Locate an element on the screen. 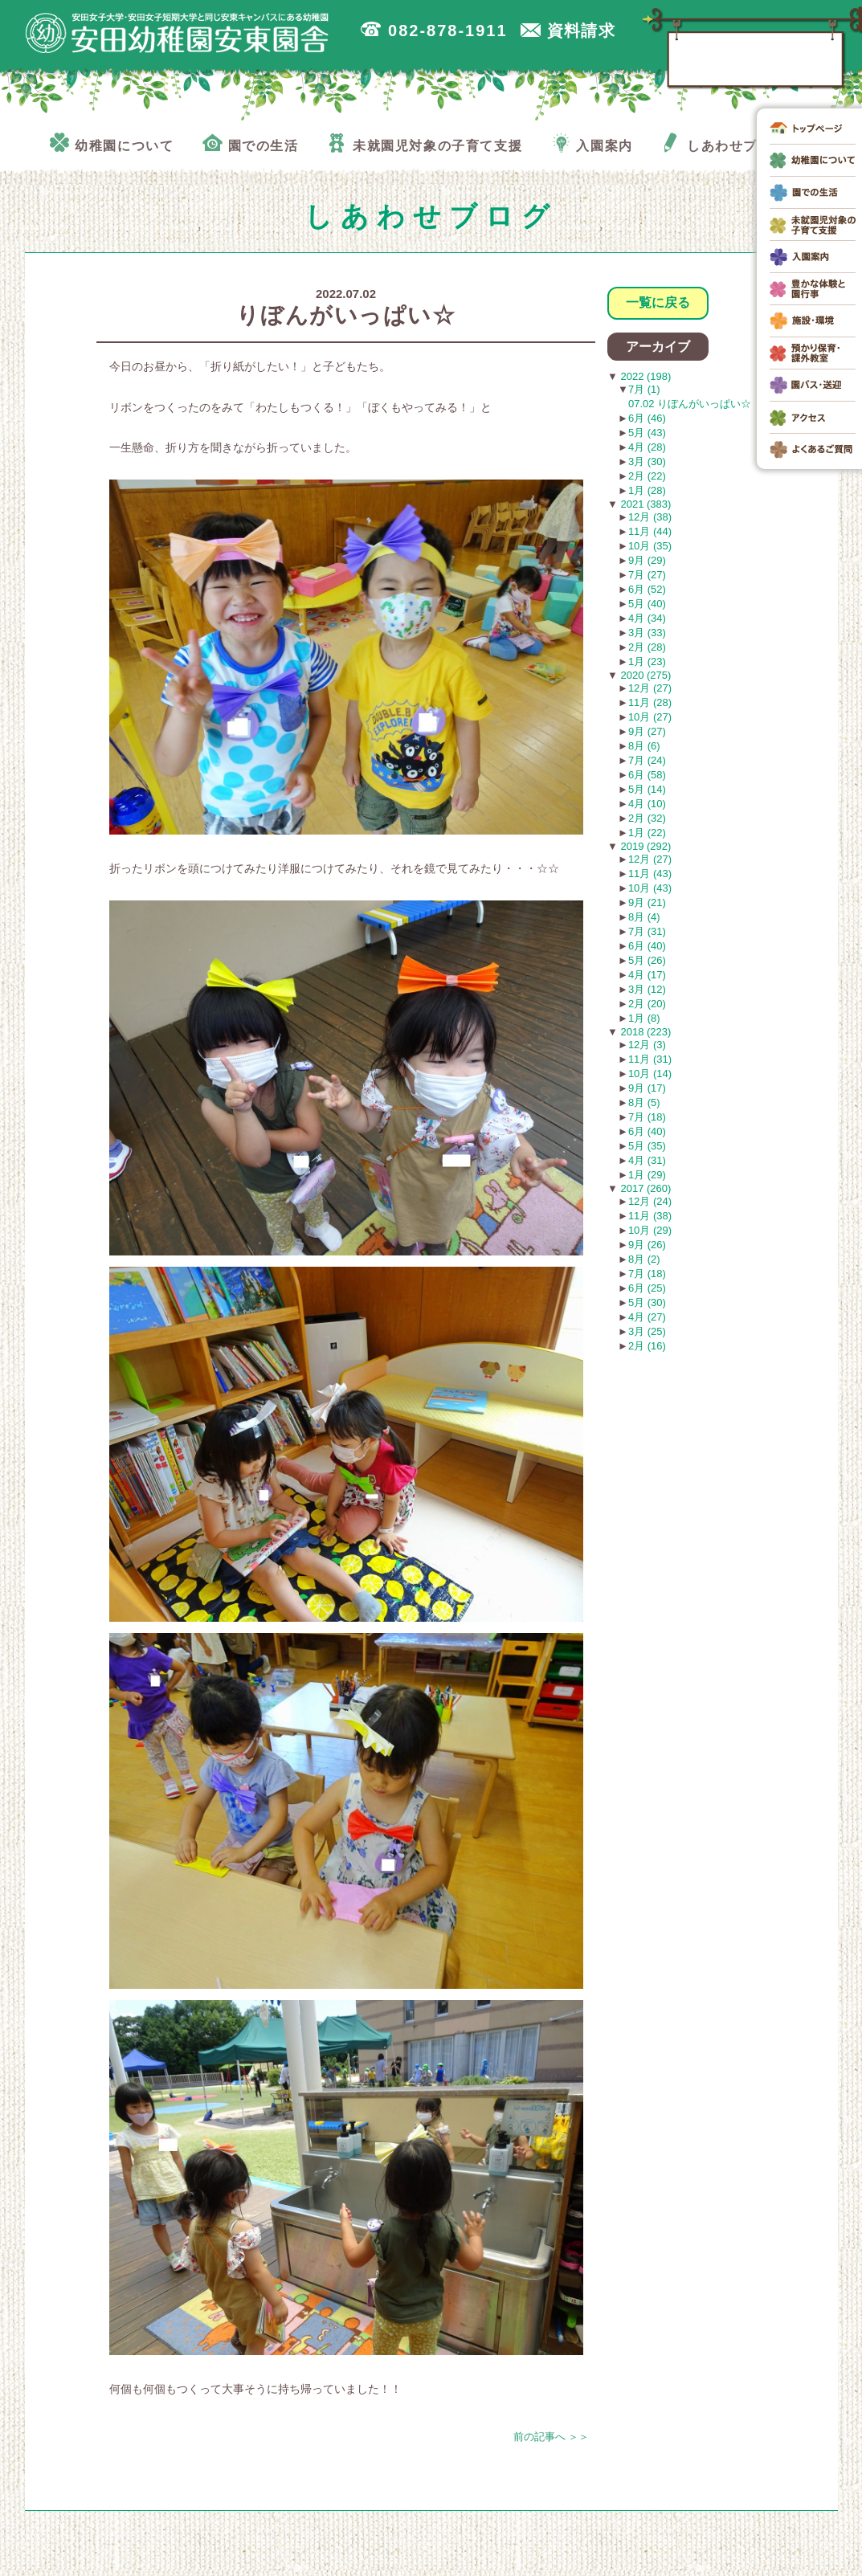 The height and width of the screenshot is (2576, 862). 2021 (383) is located at coordinates (645, 504).